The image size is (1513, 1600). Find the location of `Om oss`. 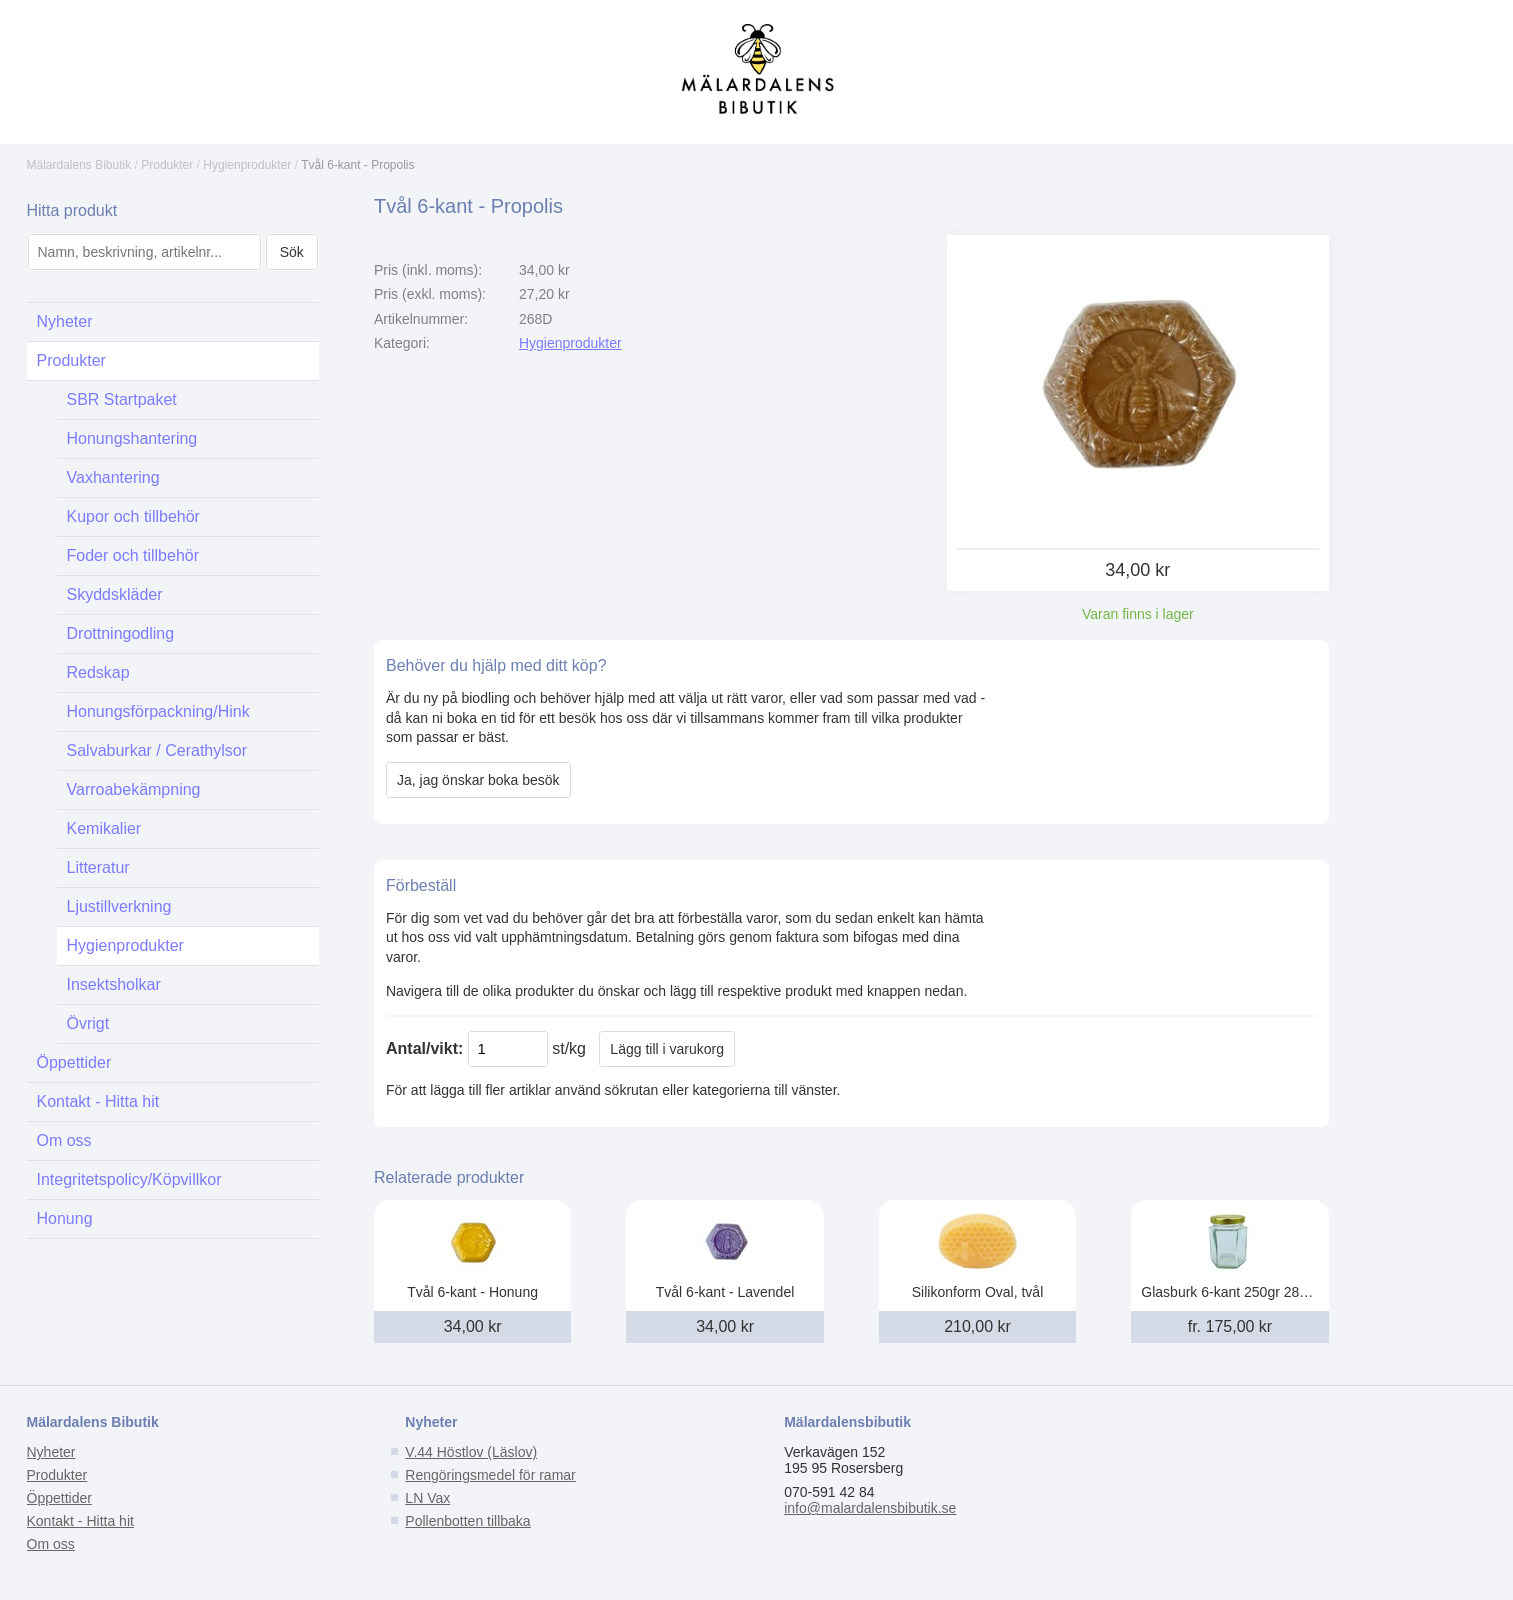

Om oss is located at coordinates (64, 1140).